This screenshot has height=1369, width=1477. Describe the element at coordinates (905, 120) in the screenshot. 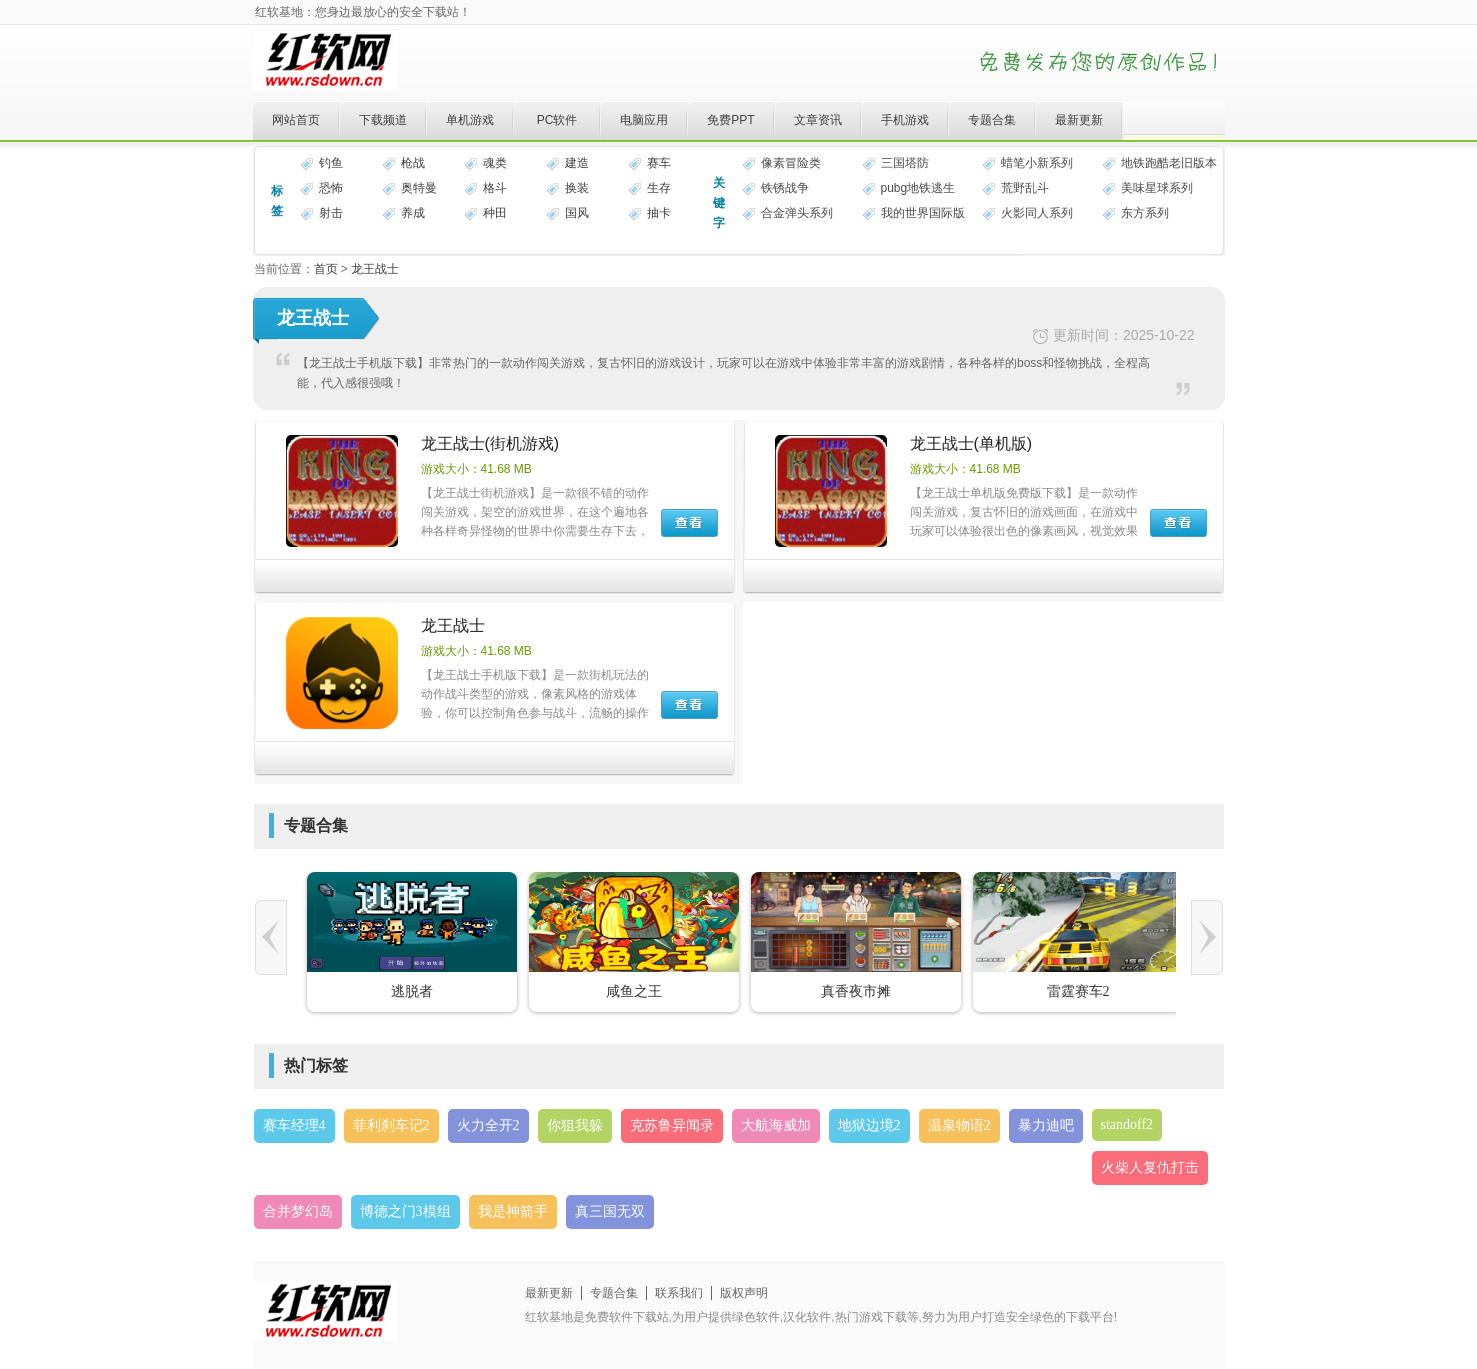

I see `手机游戏` at that location.